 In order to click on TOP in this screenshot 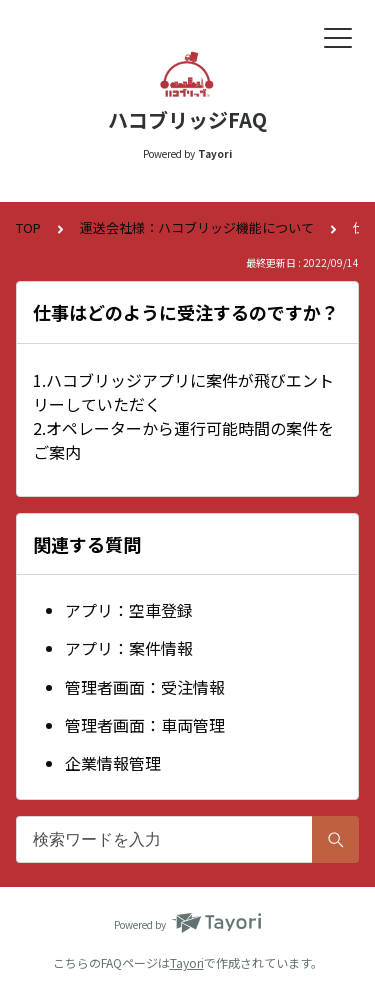, I will do `click(28, 227)`.